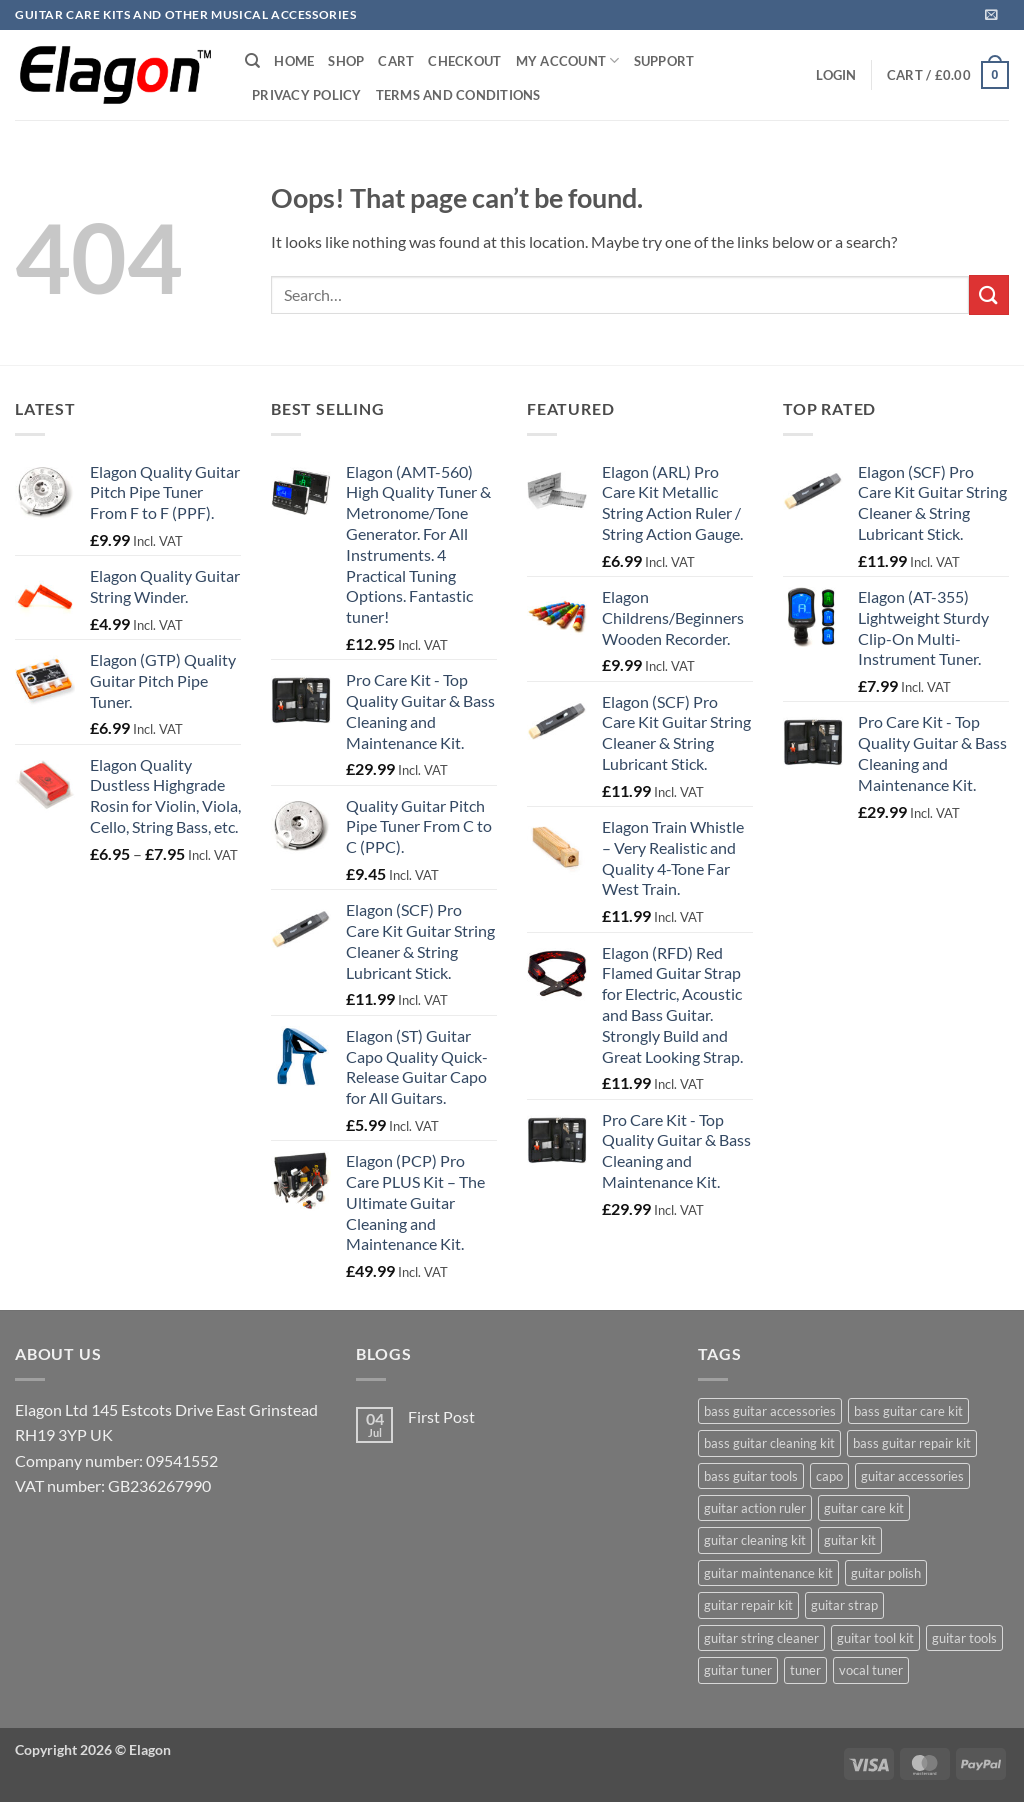 This screenshot has width=1024, height=1802. What do you see at coordinates (864, 1508) in the screenshot?
I see `guitar care kit [guitar care kit (4 products)]` at bounding box center [864, 1508].